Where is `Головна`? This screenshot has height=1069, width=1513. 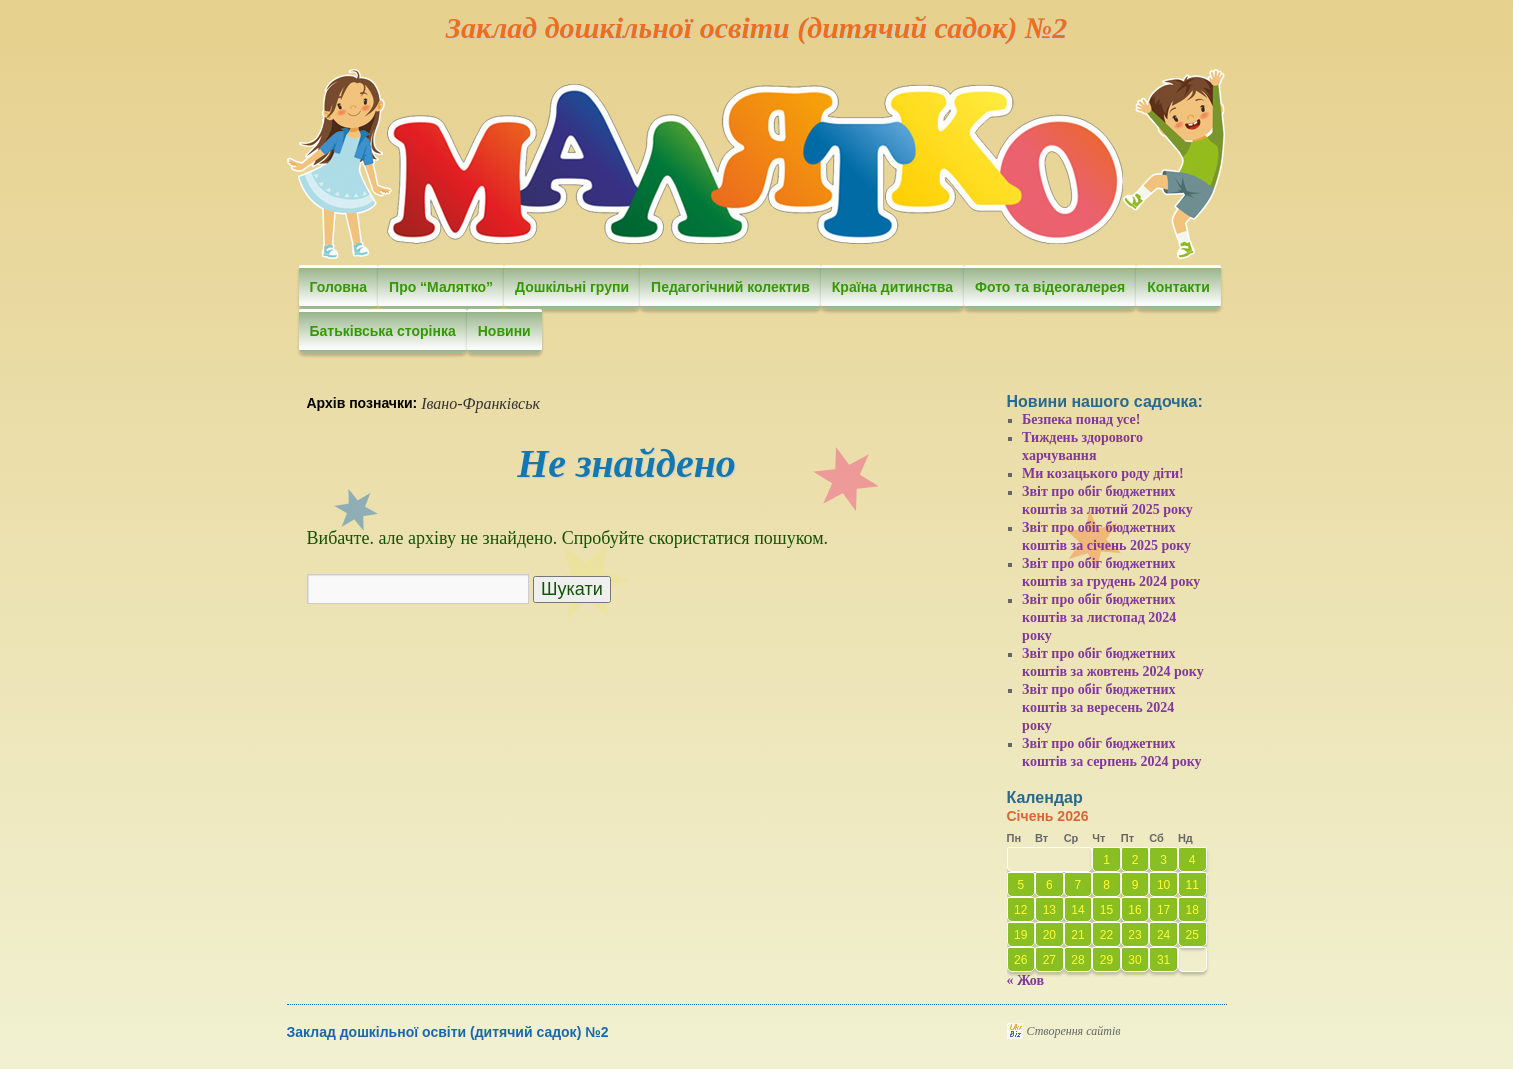
Головна is located at coordinates (339, 287).